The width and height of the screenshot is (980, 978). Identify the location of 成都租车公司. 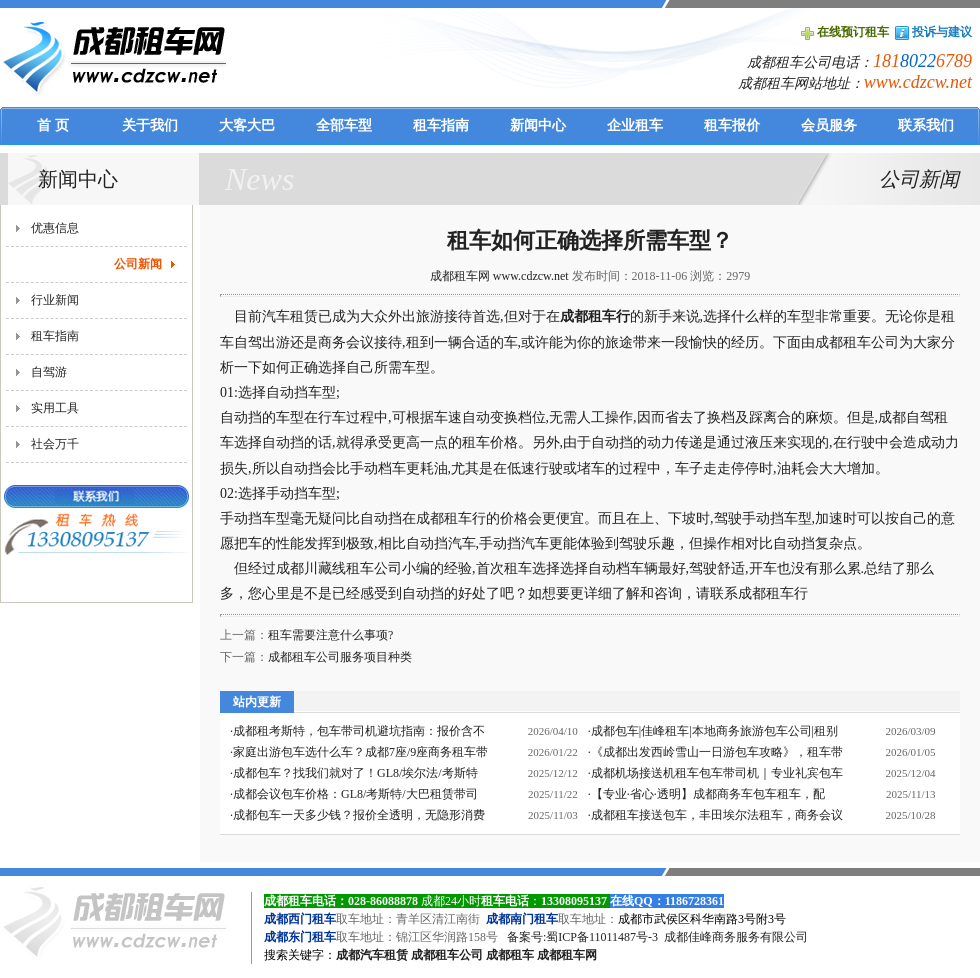
(447, 955).